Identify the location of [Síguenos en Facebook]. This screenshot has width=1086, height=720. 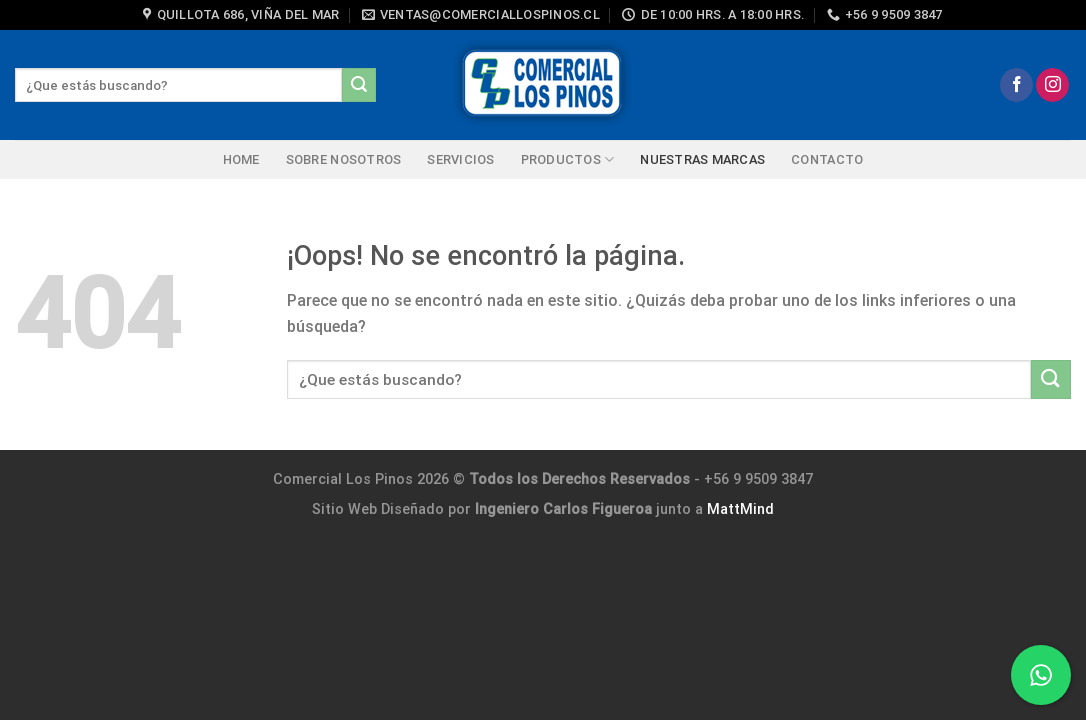
(1016, 85).